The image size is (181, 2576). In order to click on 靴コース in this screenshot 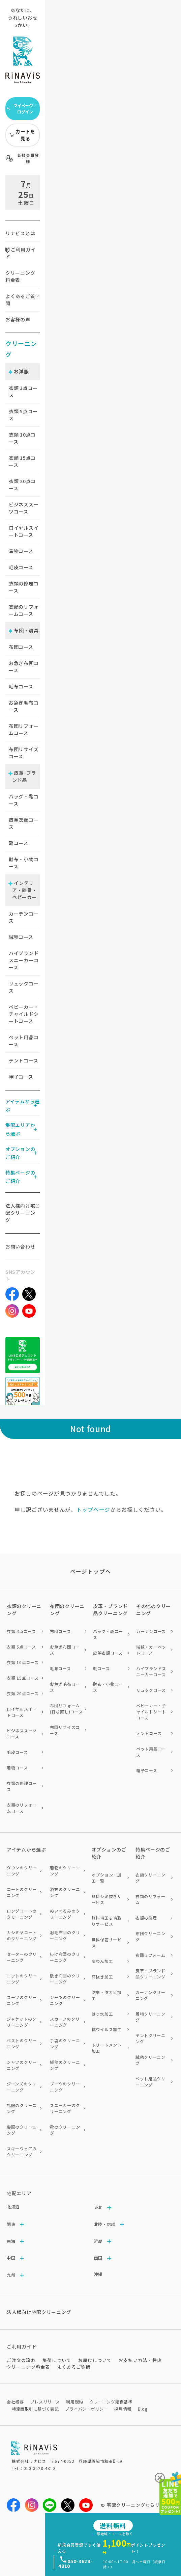, I will do `click(18, 843)`.